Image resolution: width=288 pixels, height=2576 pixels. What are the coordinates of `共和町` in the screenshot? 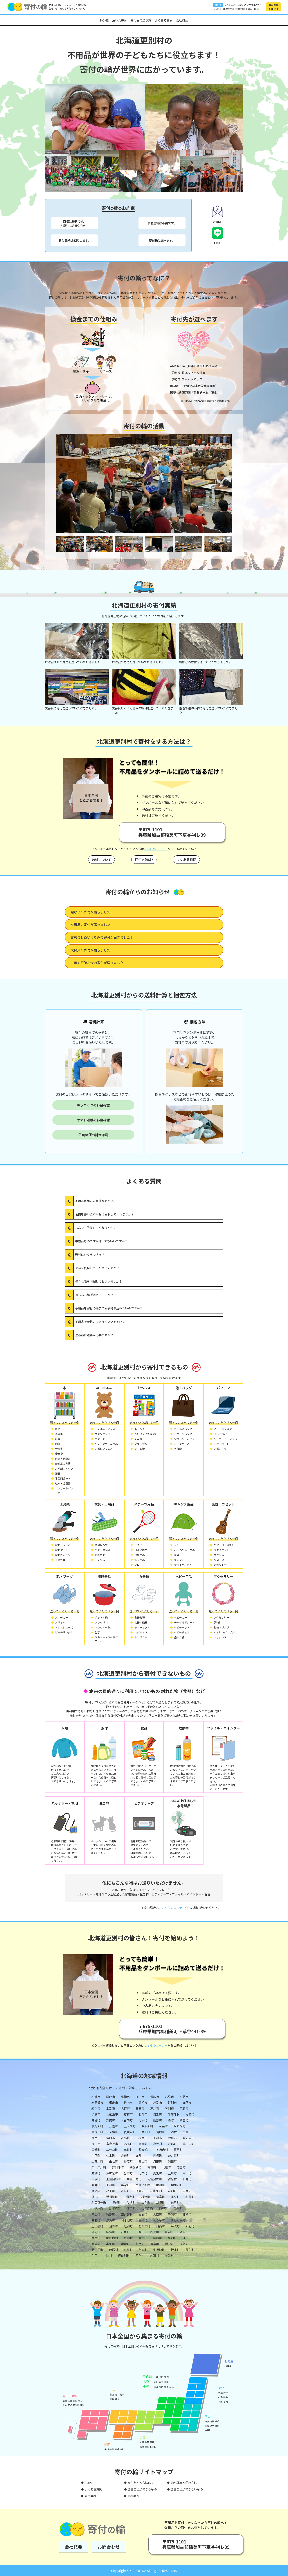 It's located at (145, 2132).